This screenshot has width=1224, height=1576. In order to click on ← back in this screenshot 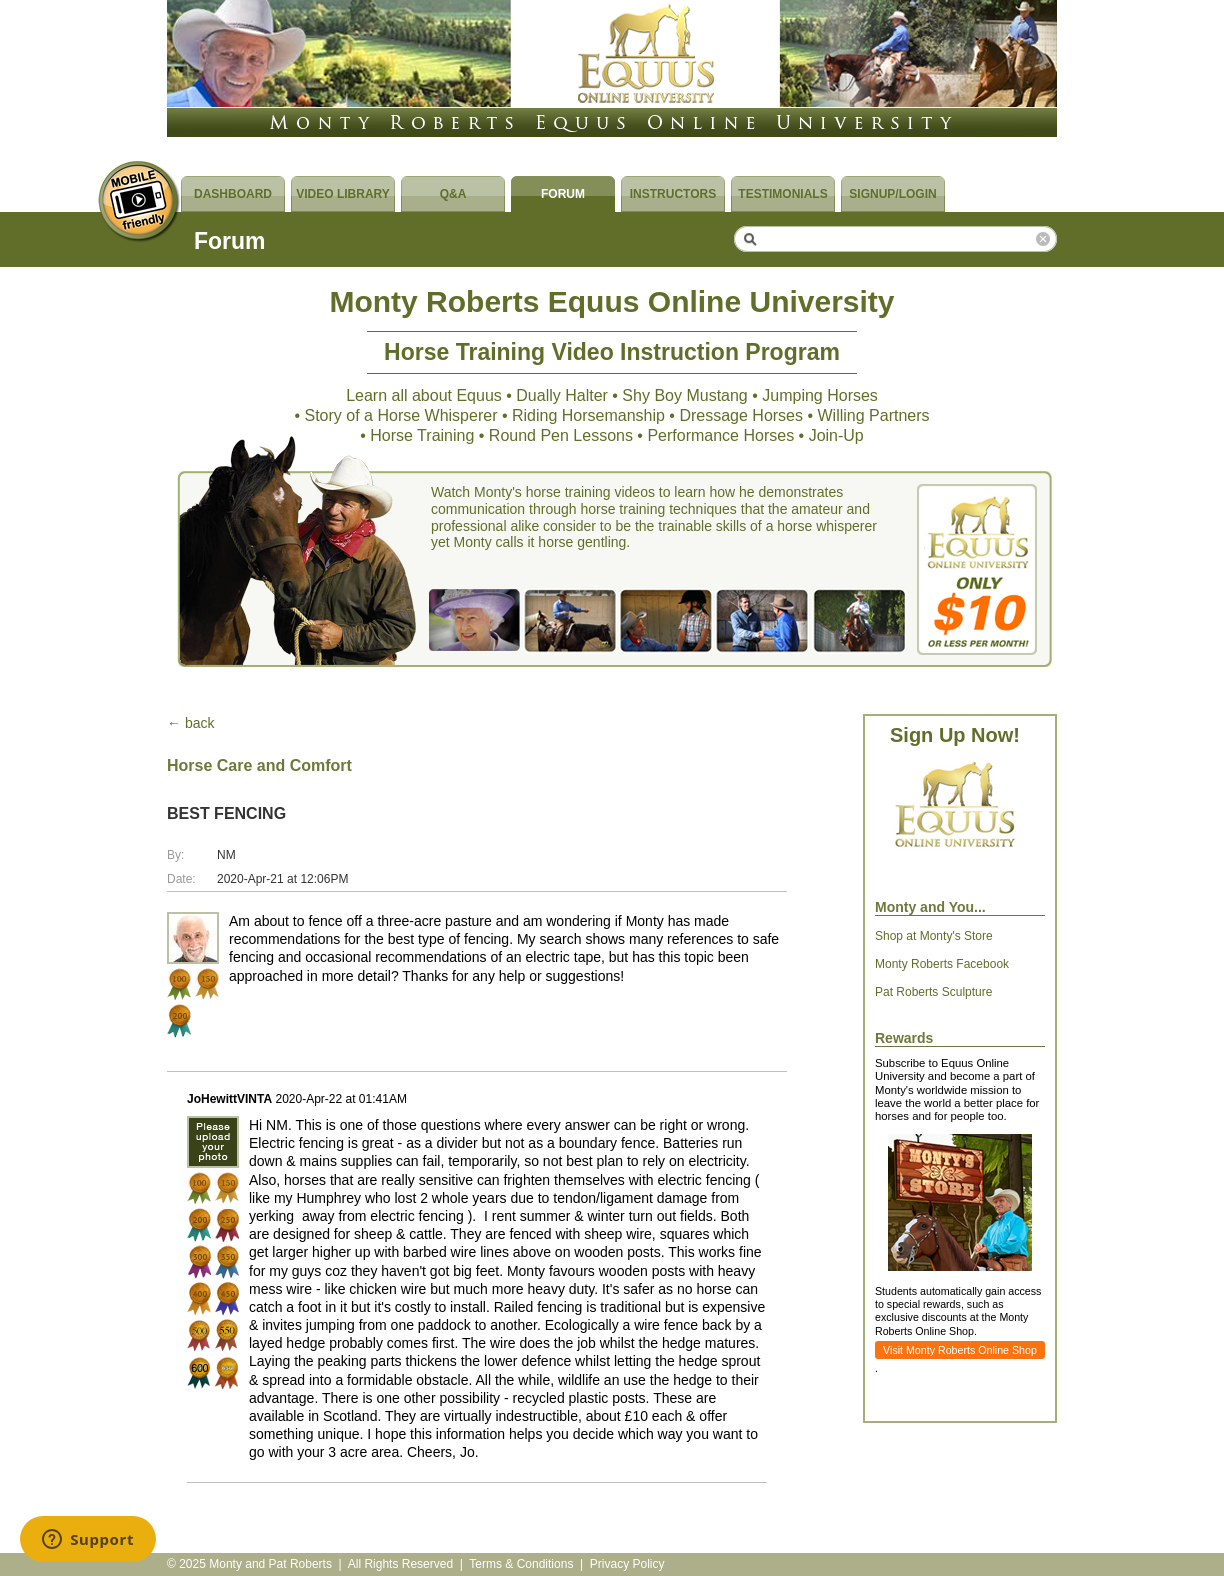, I will do `click(190, 723)`.